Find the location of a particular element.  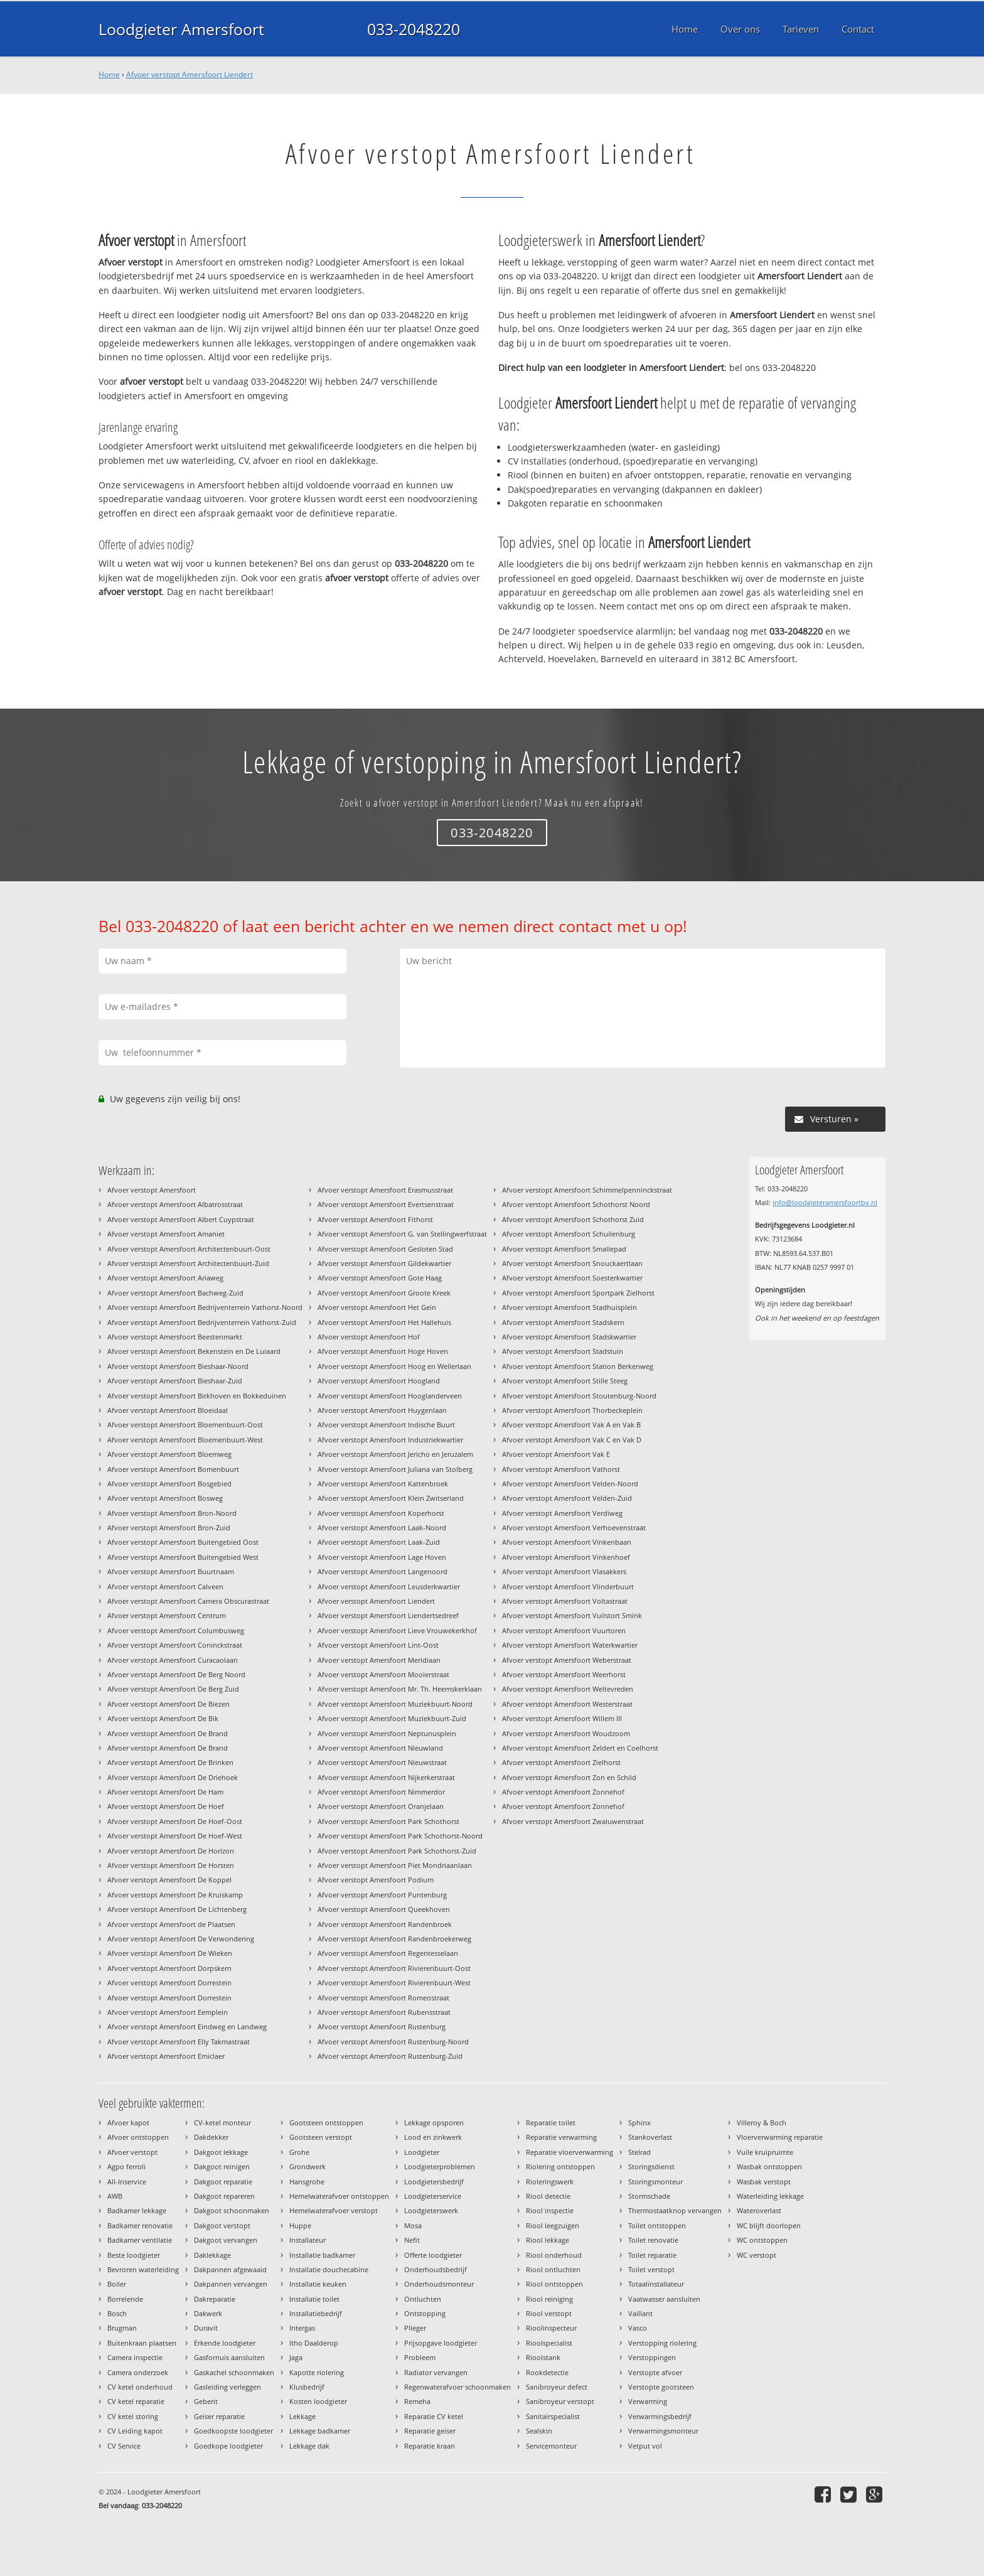

Afvoer verstopt Amersfoort De Kruiskamp is located at coordinates (175, 1894).